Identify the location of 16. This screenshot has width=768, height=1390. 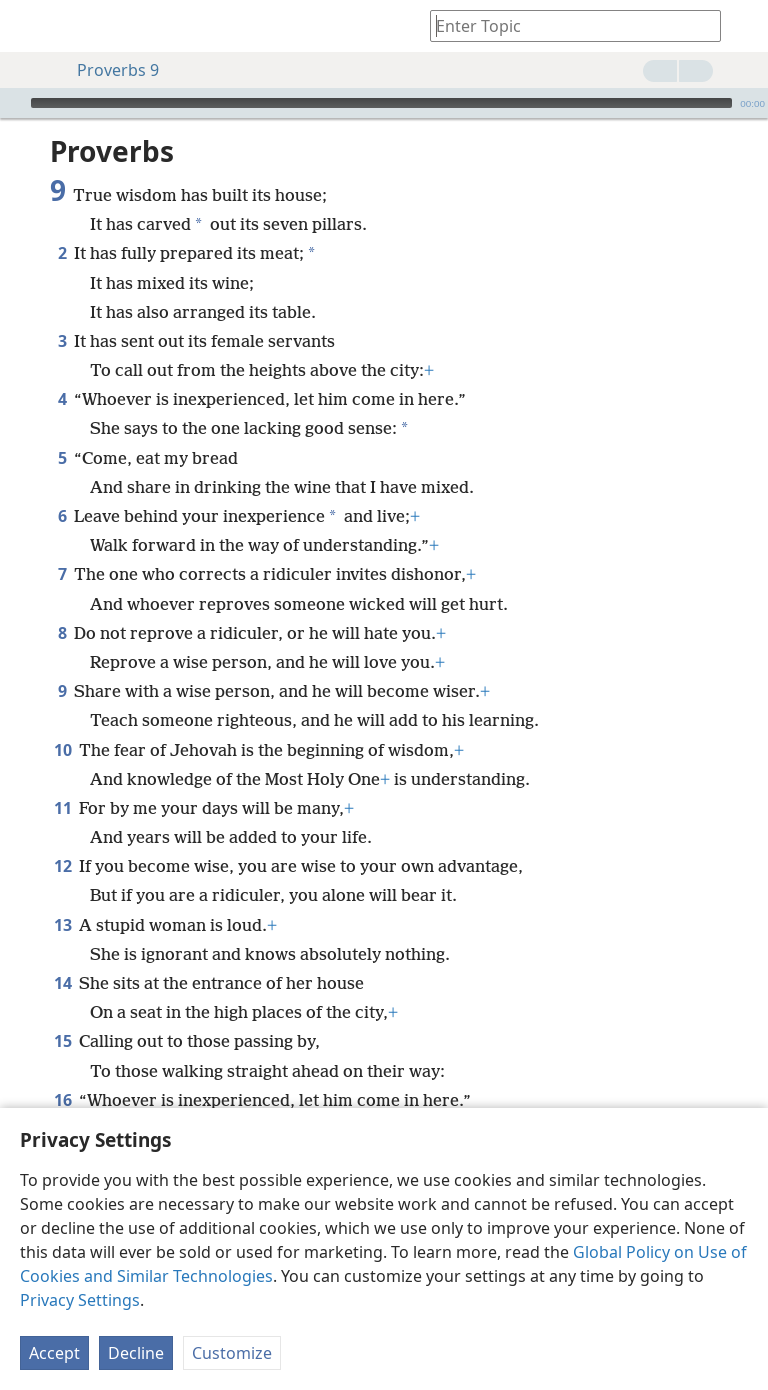
(62, 1100).